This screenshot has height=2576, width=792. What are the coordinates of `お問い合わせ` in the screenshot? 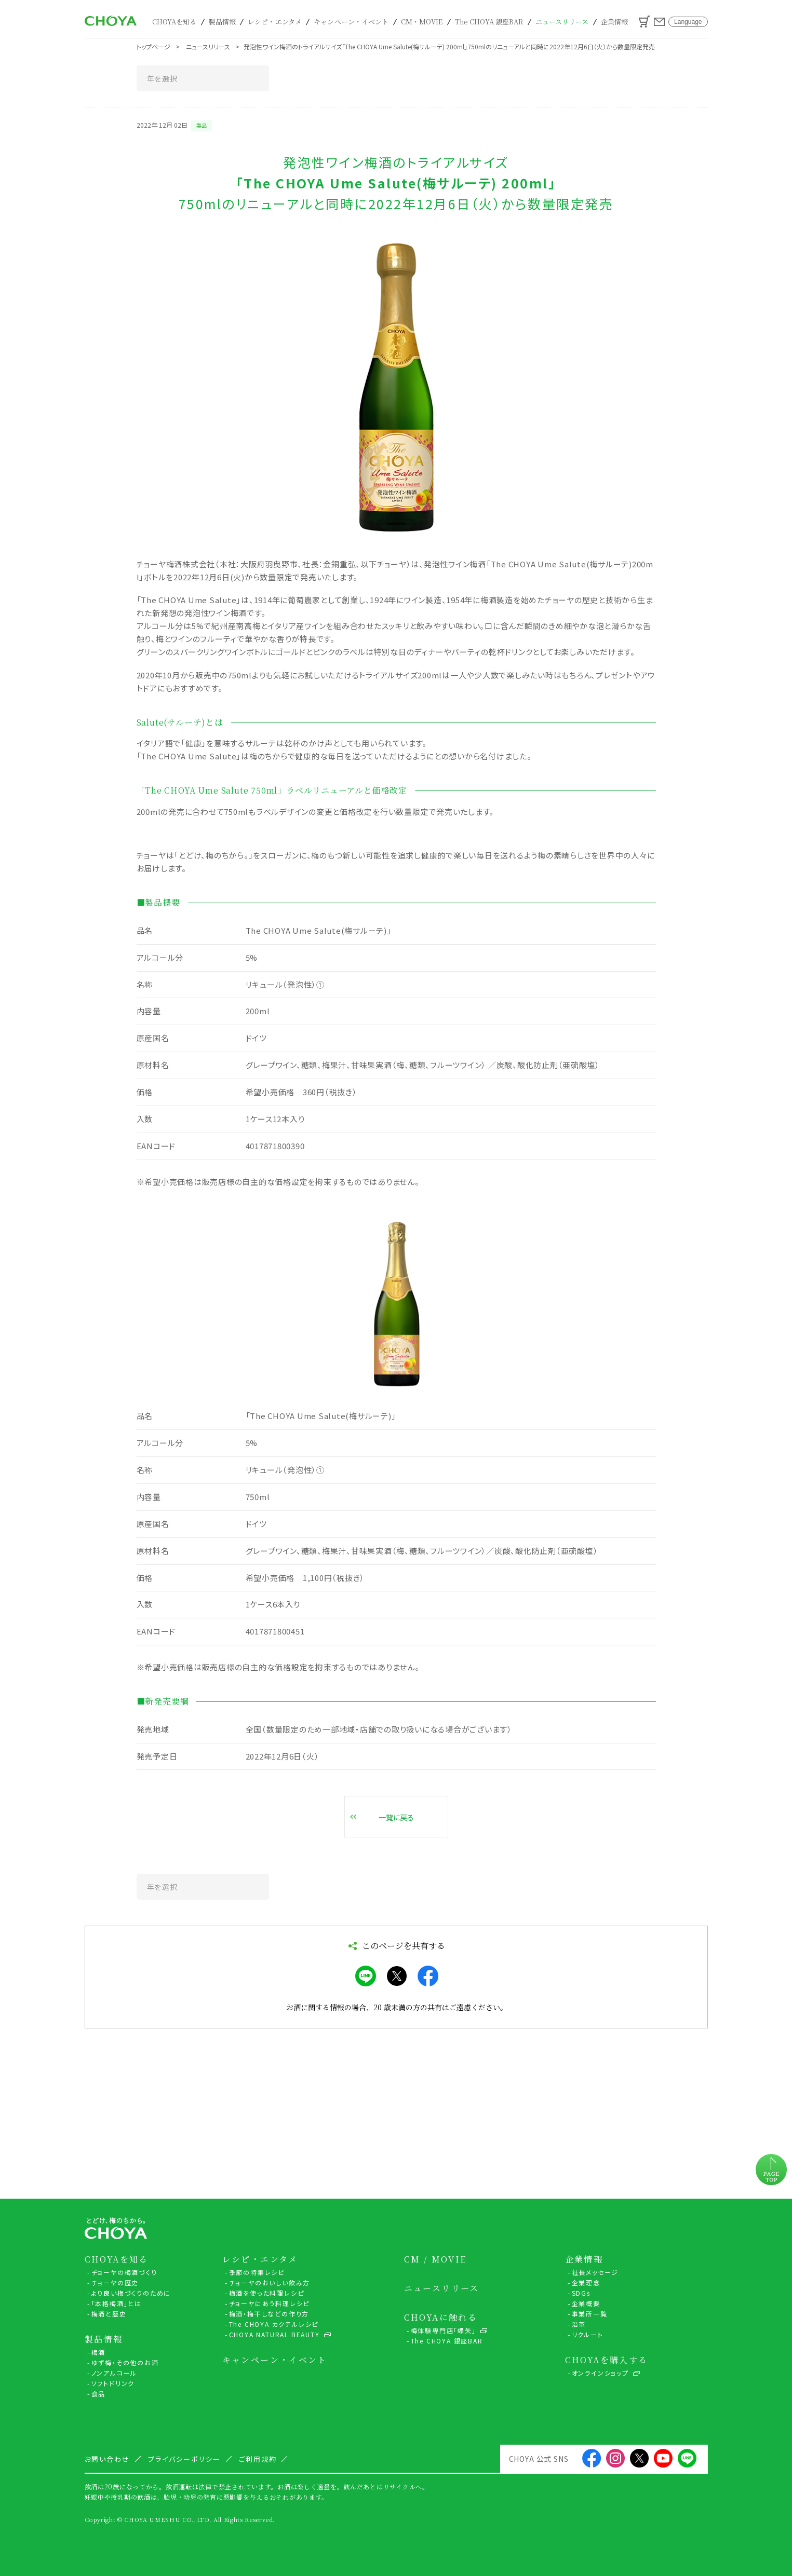 It's located at (659, 22).